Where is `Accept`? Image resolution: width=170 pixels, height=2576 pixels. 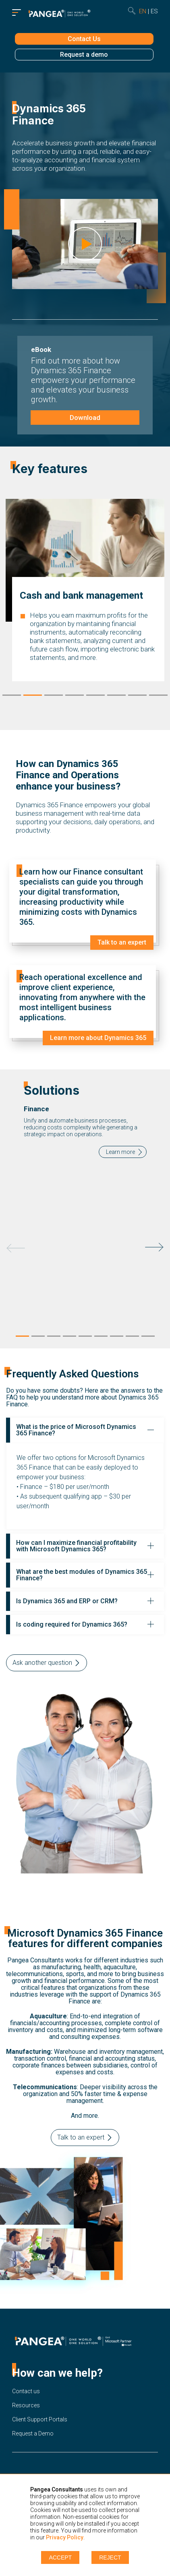
Accept is located at coordinates (60, 2557).